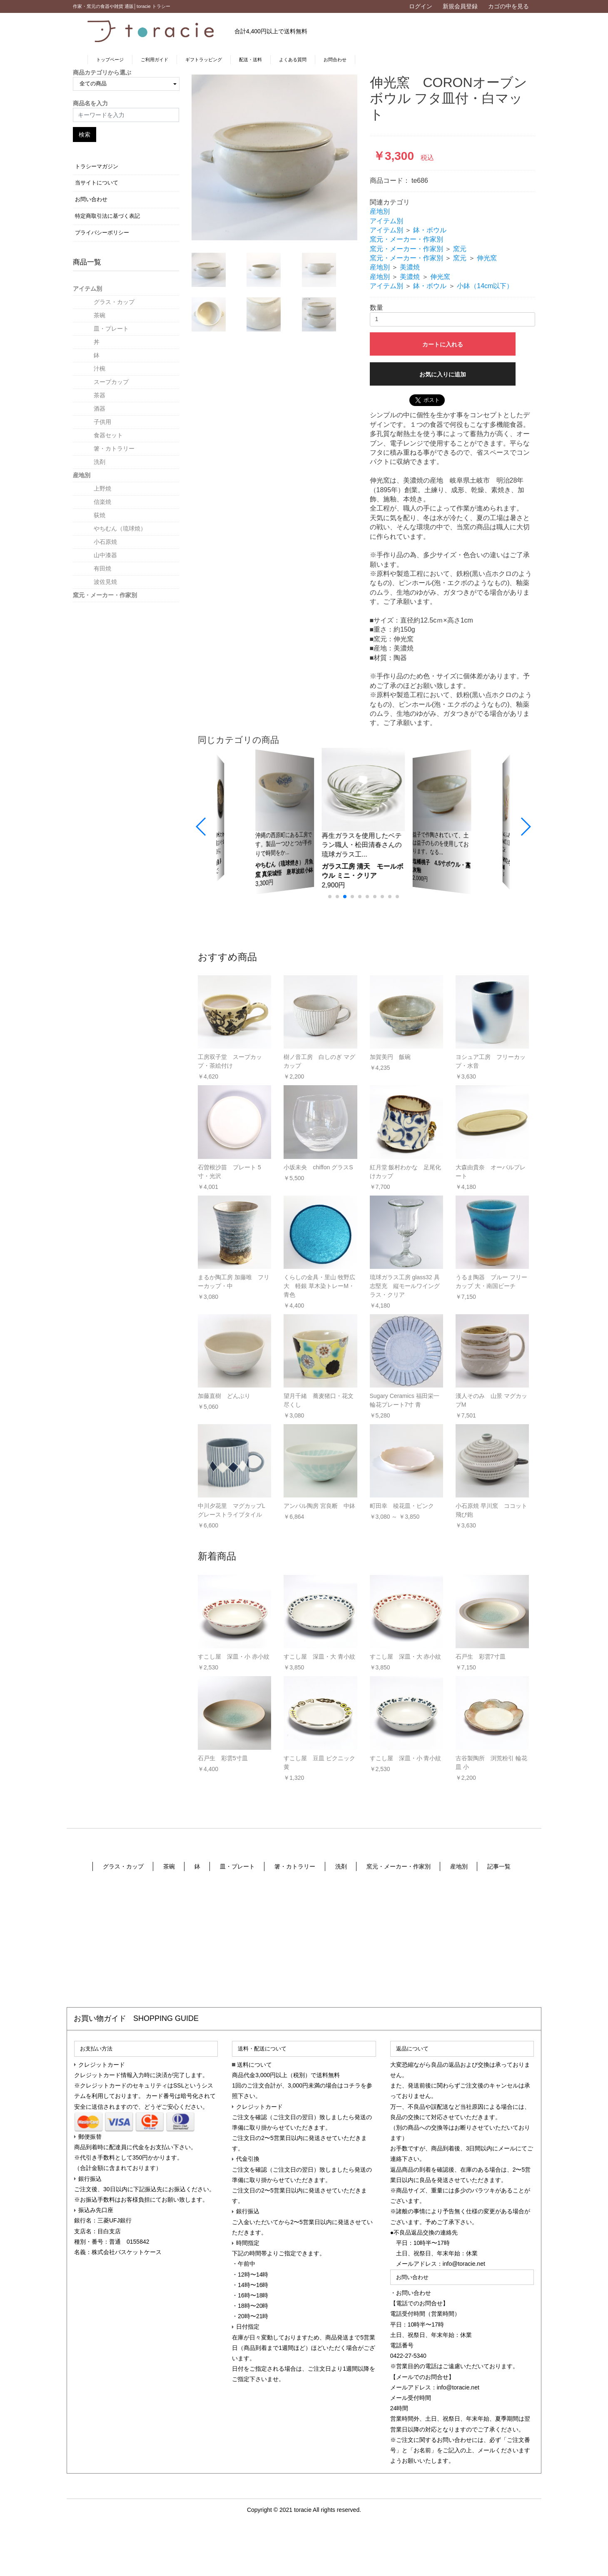 The height and width of the screenshot is (2576, 608). Describe the element at coordinates (81, 475) in the screenshot. I see `産地別` at that location.